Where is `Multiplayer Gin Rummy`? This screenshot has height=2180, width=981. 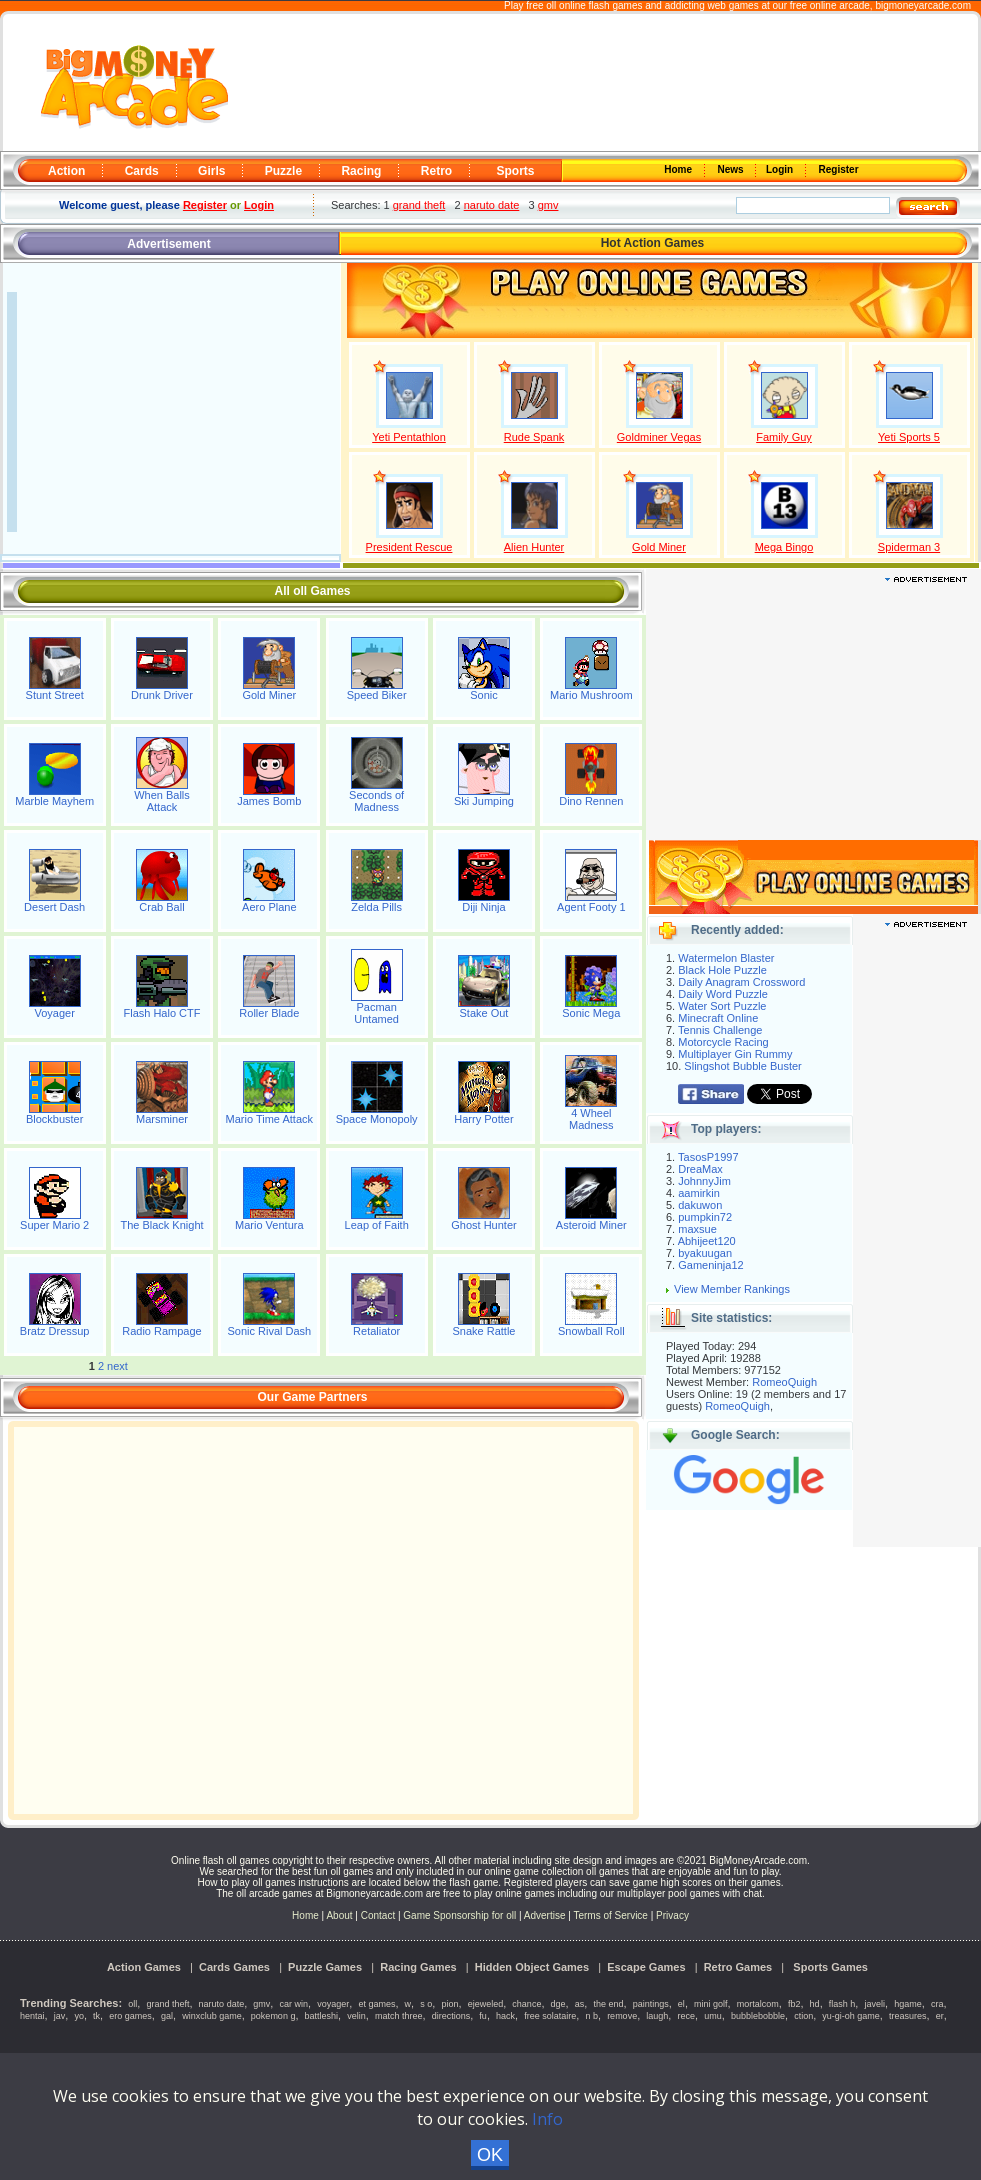
Multiplayer Gin Rummy is located at coordinates (735, 1054).